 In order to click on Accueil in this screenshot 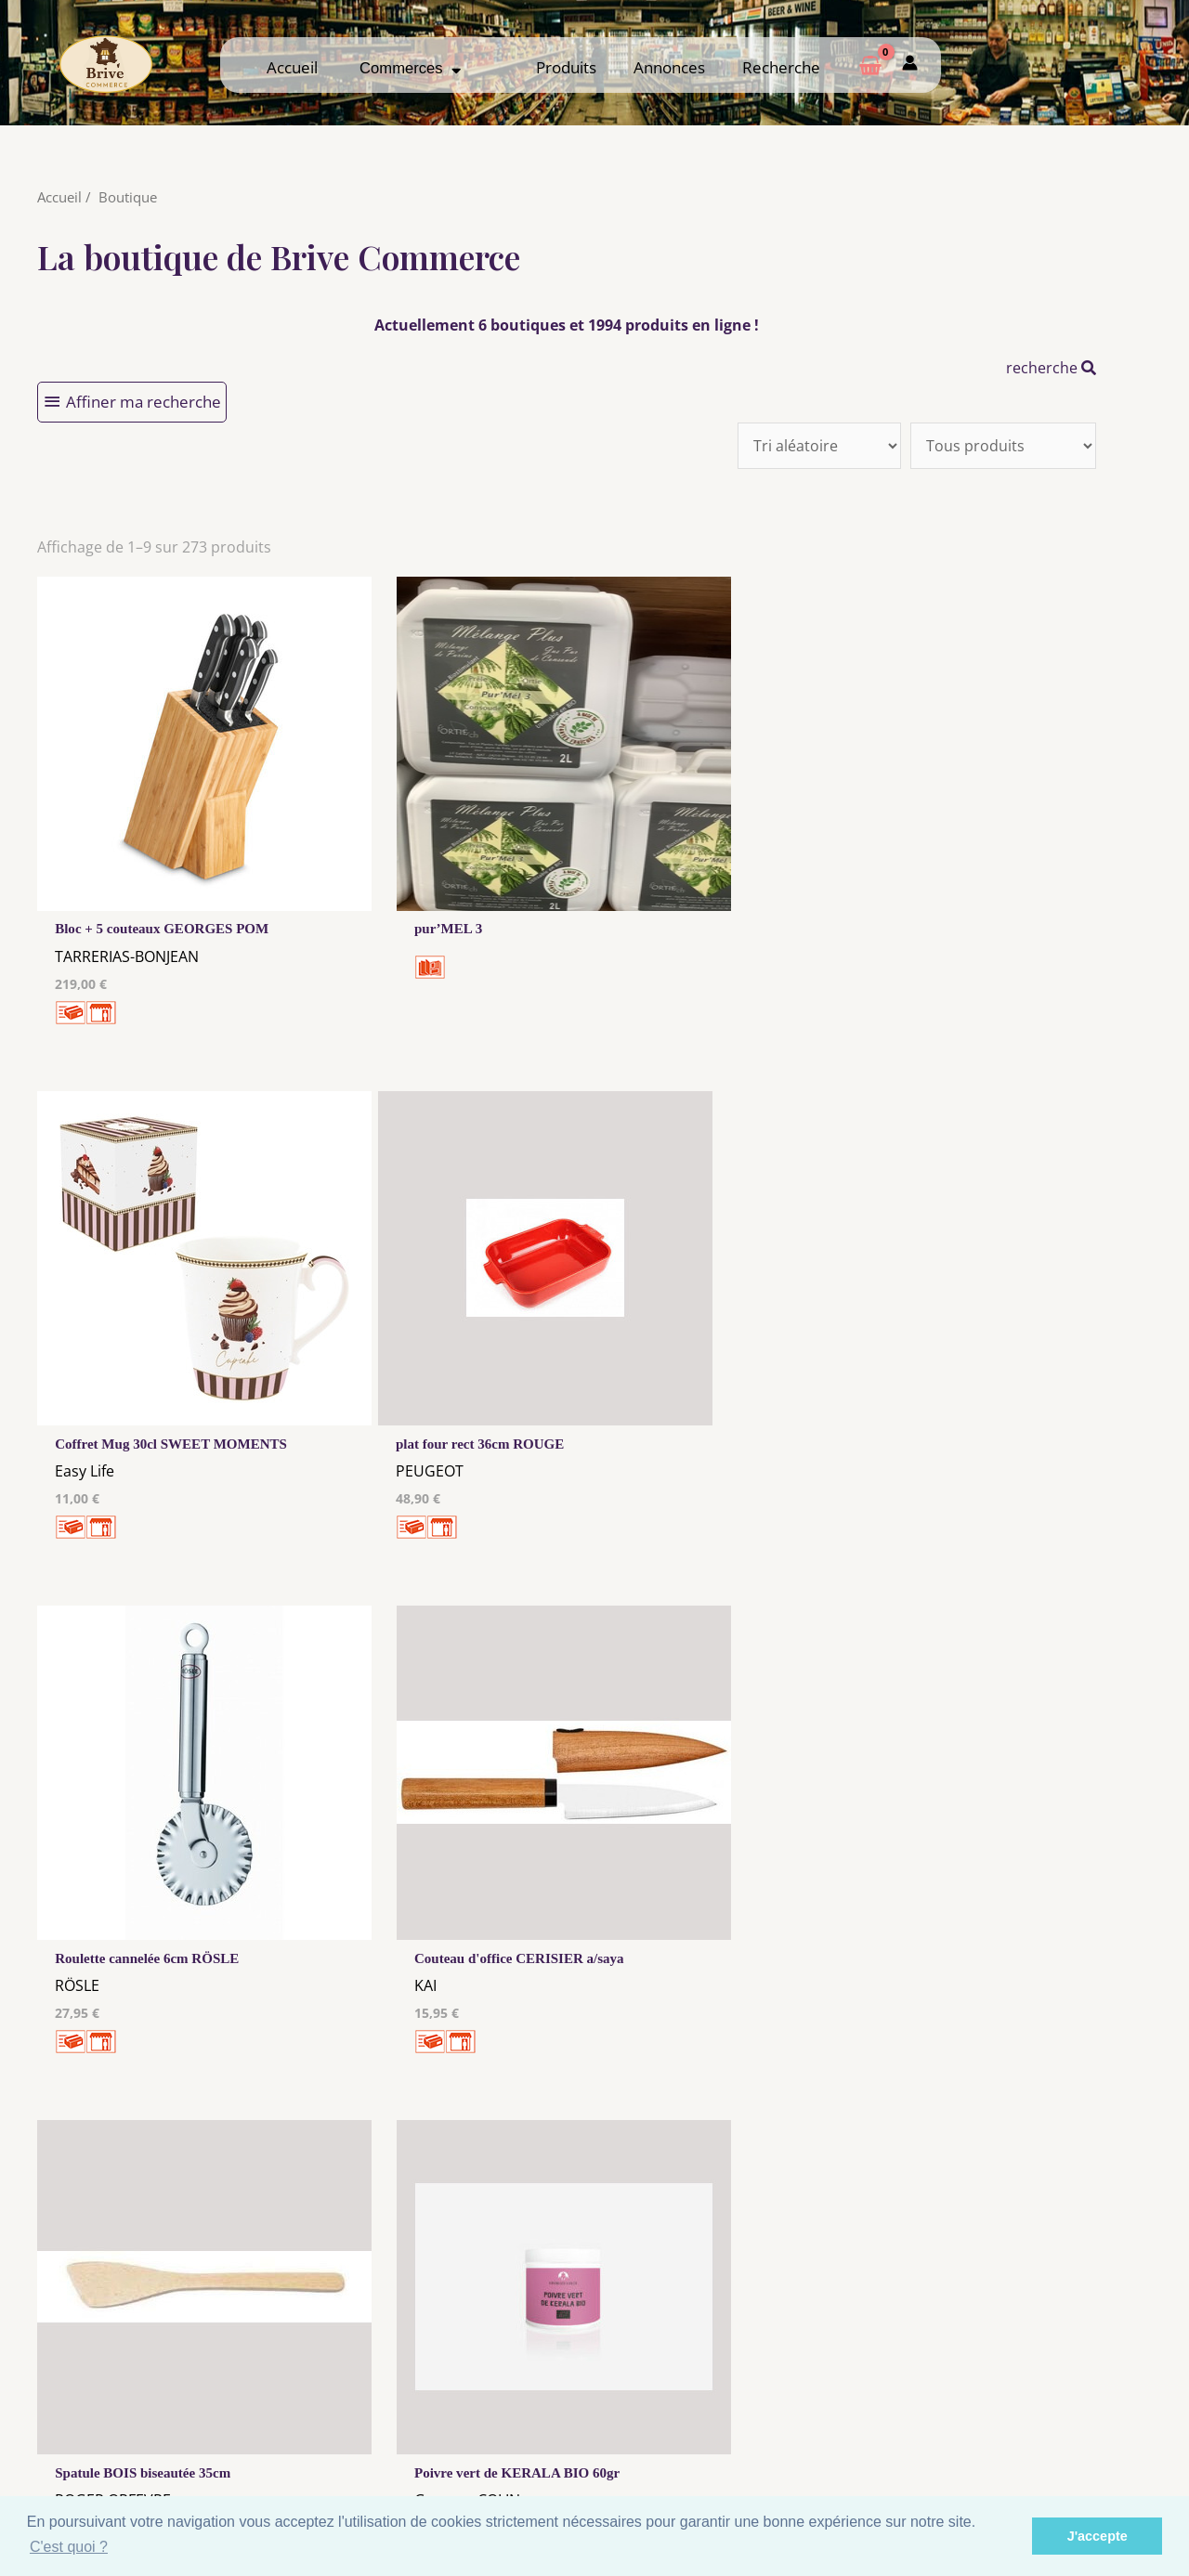, I will do `click(292, 67)`.